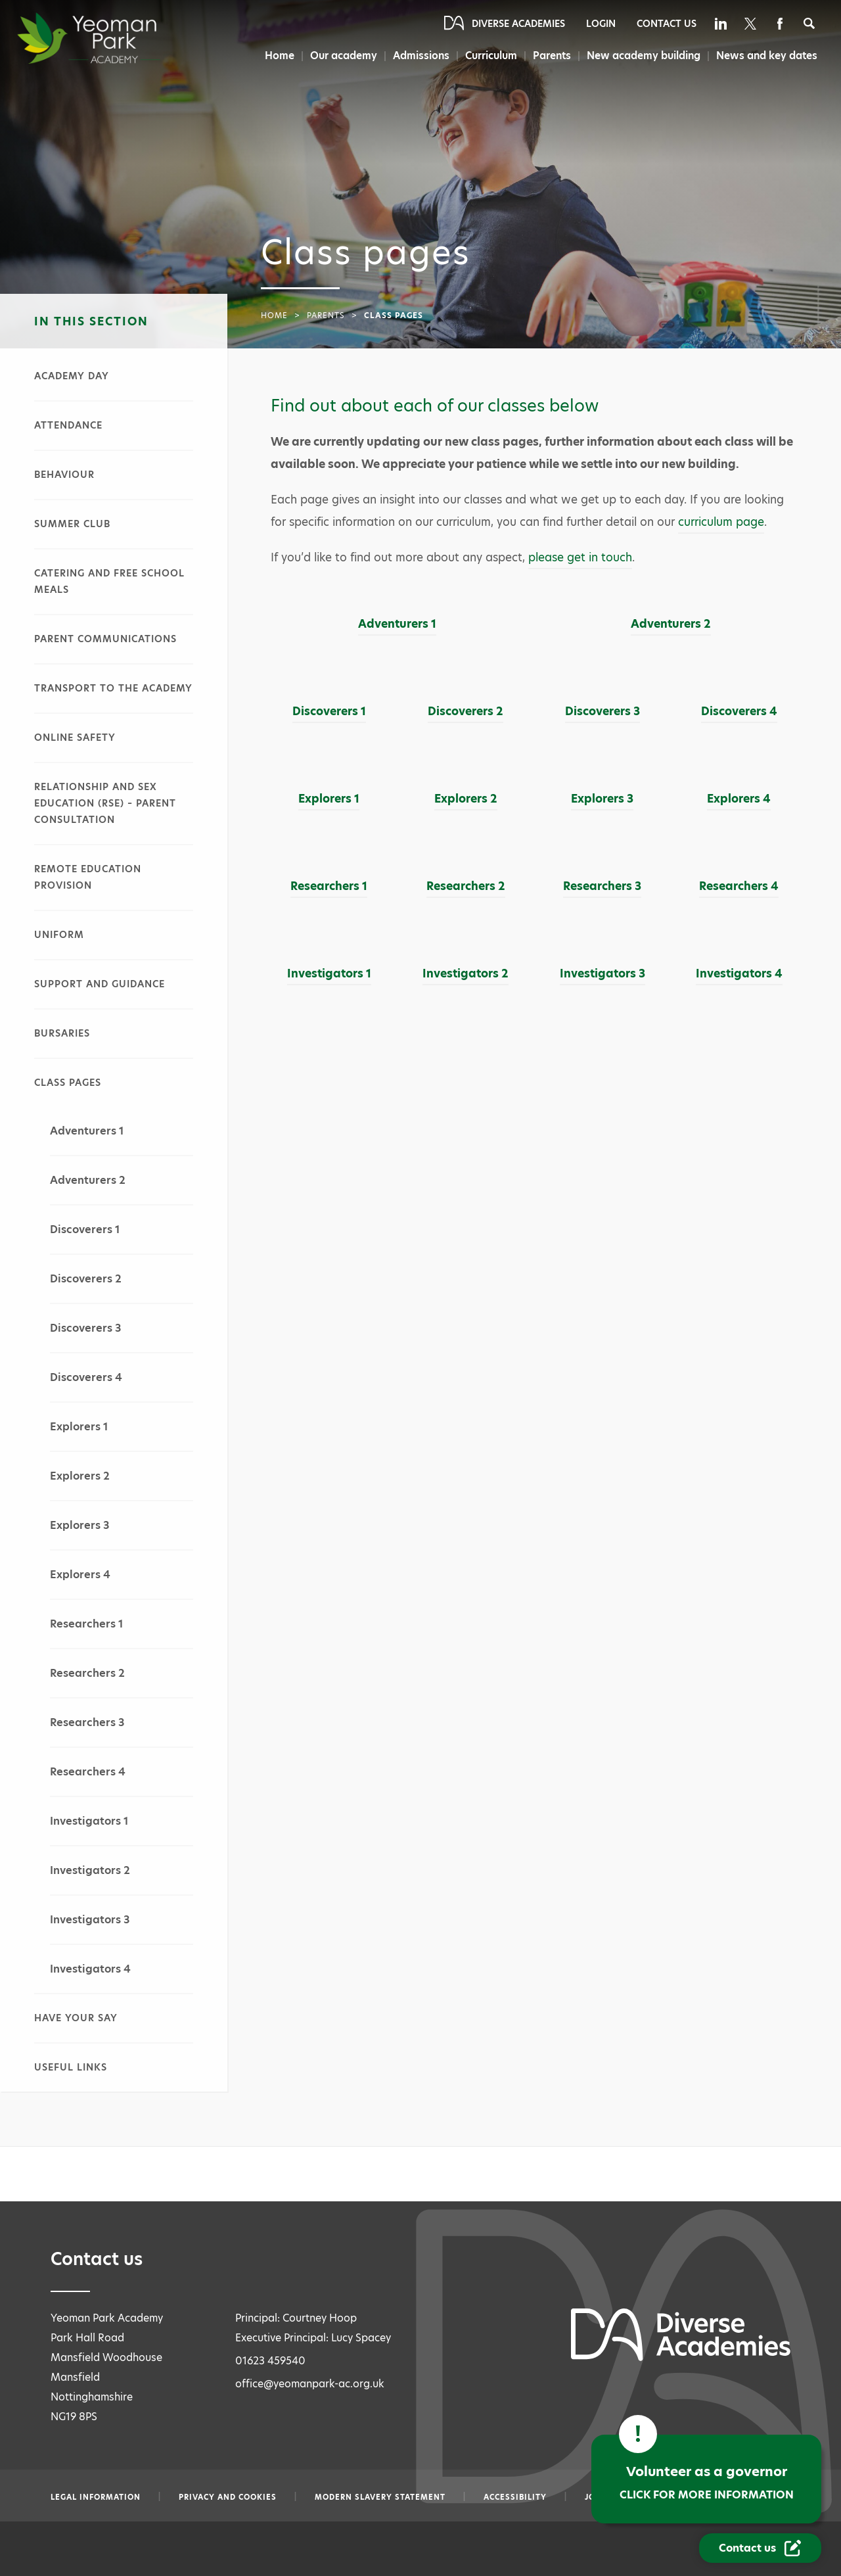 This screenshot has width=841, height=2576. I want to click on Transport to the academy, so click(113, 688).